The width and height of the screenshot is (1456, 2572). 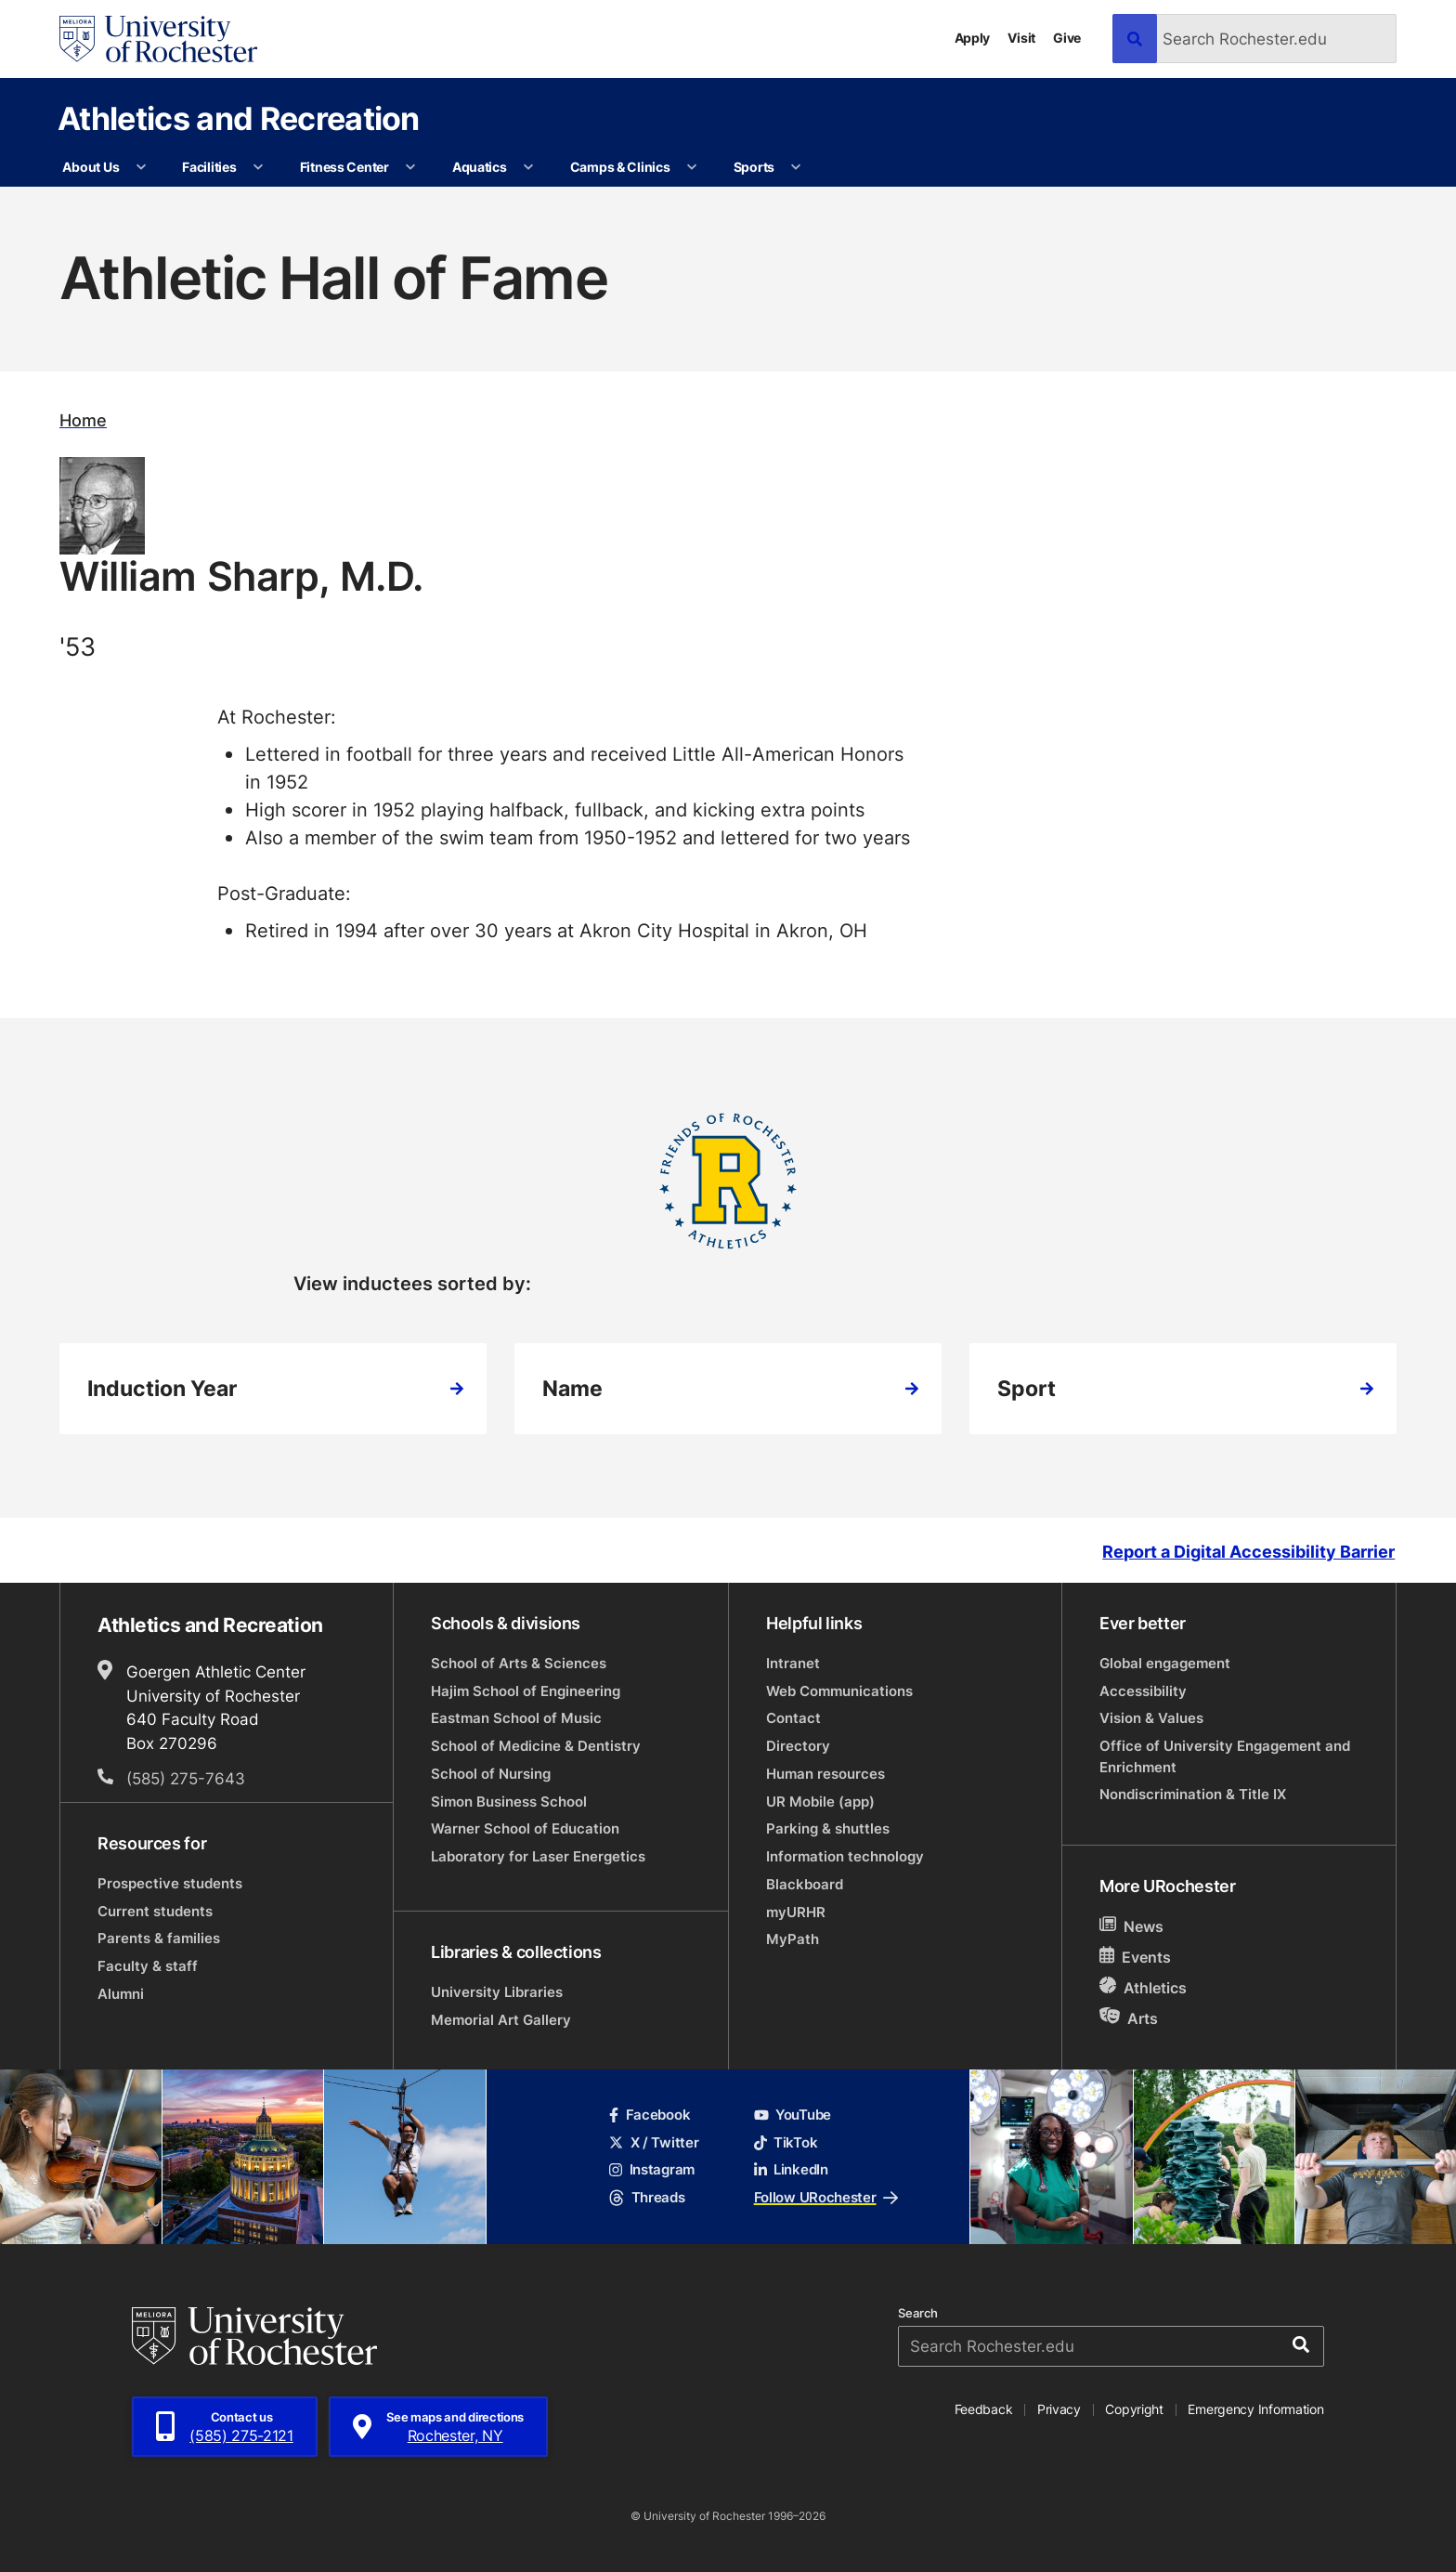 I want to click on TikTok, so click(x=786, y=2142).